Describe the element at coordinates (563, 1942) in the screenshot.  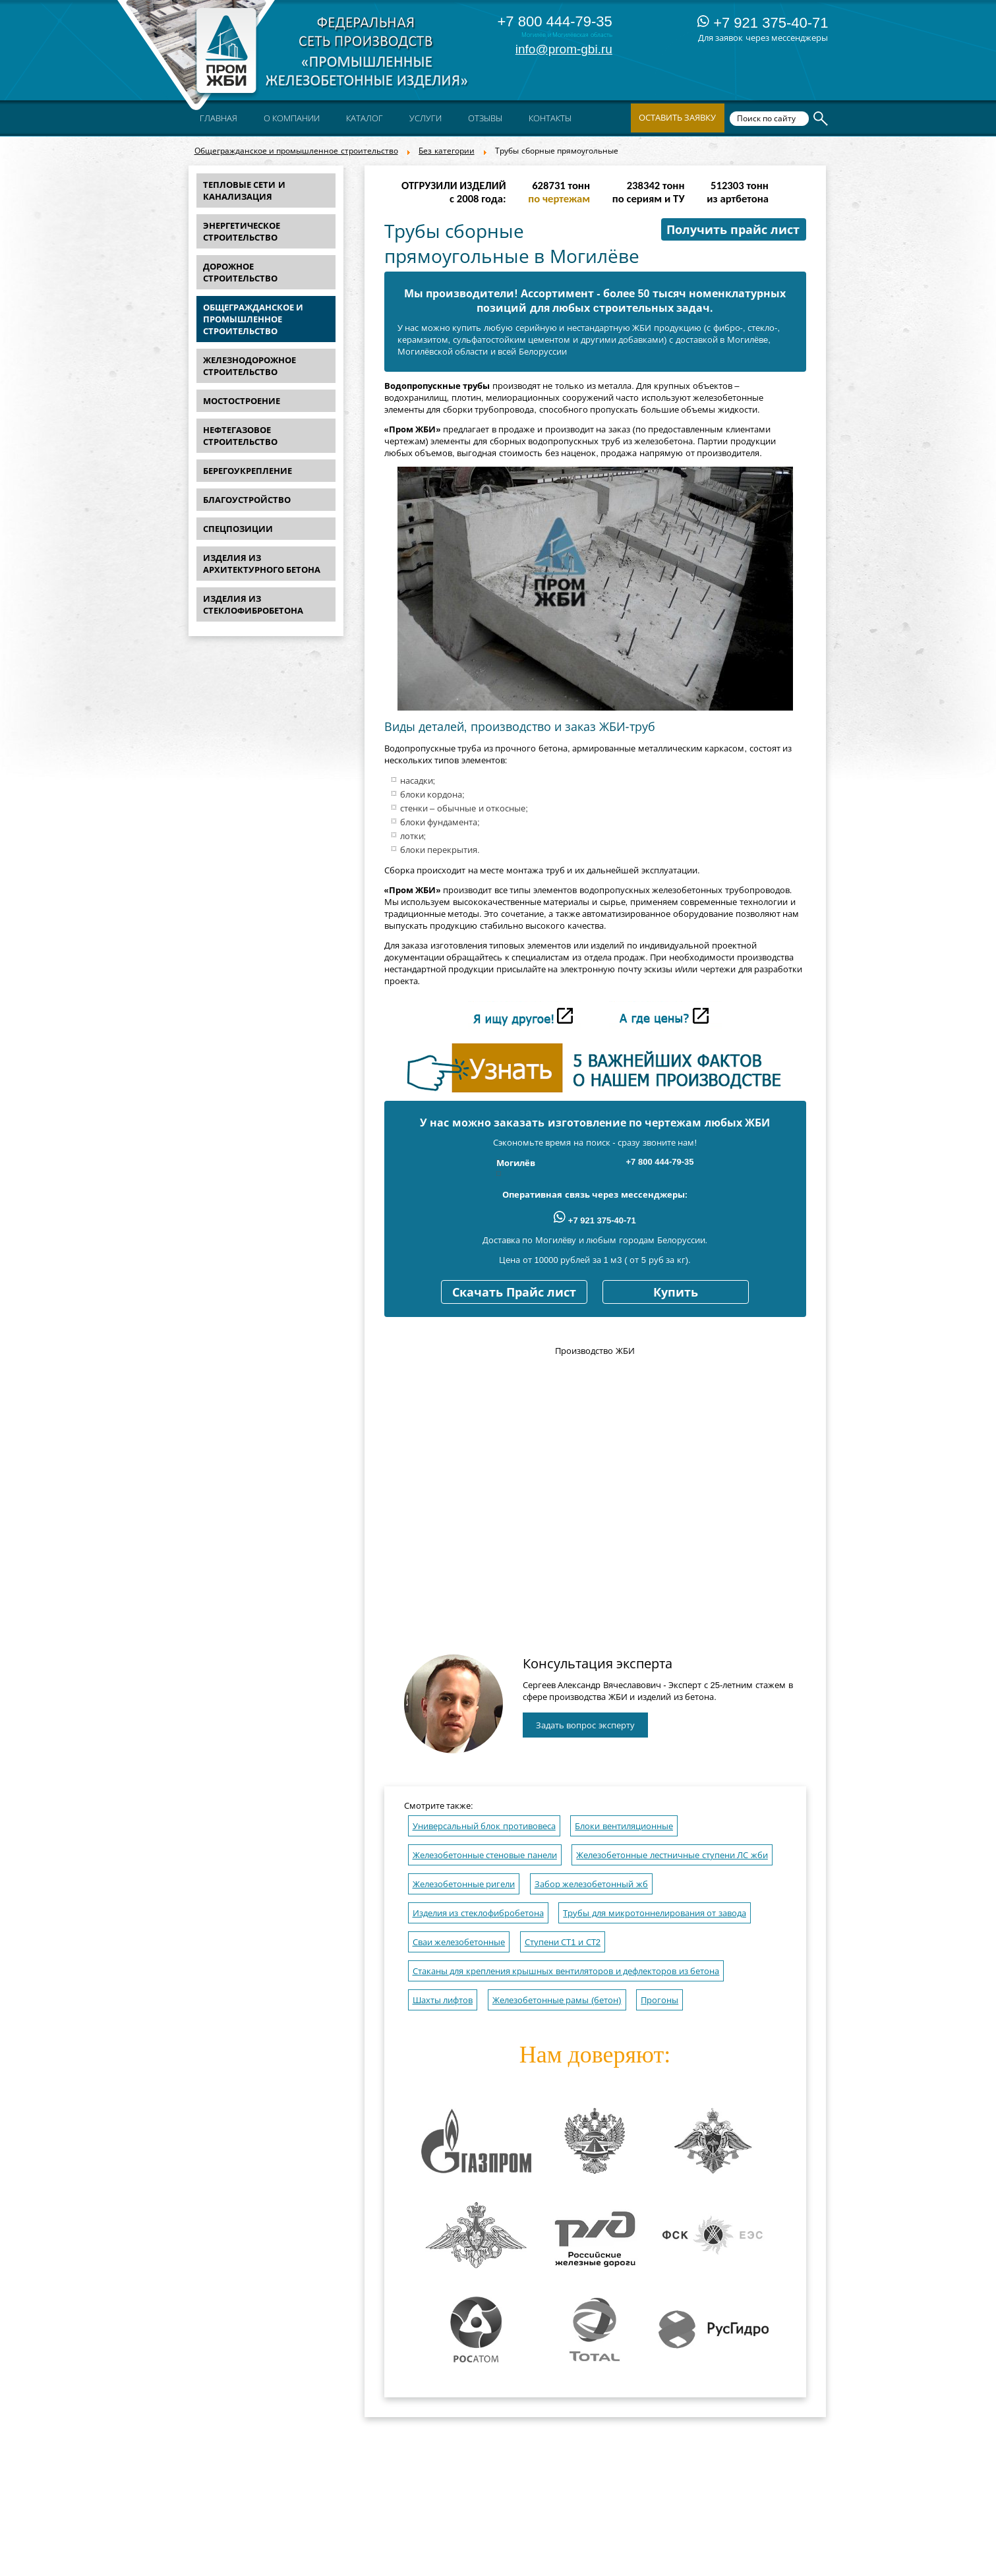
I see `Ступени СТ1 и СТ2` at that location.